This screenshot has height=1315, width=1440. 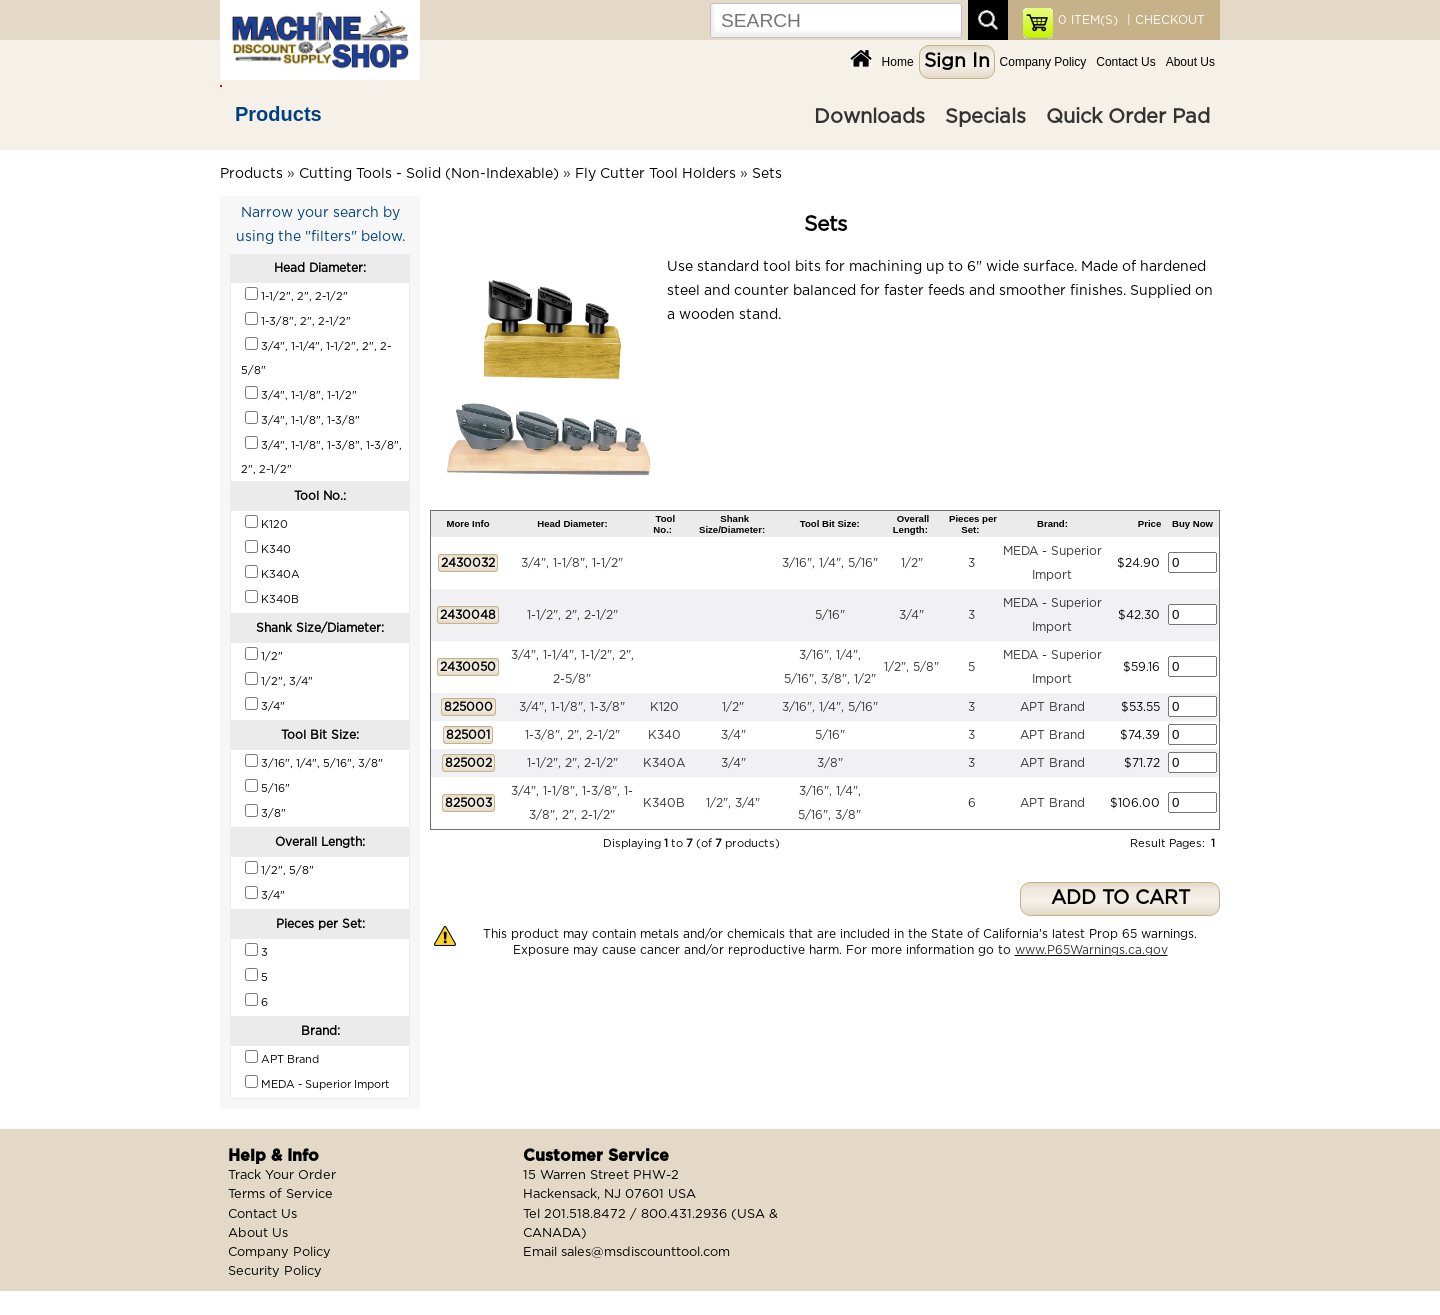 What do you see at coordinates (572, 735) in the screenshot?
I see `1-3/8", 2", 2-1/2"` at bounding box center [572, 735].